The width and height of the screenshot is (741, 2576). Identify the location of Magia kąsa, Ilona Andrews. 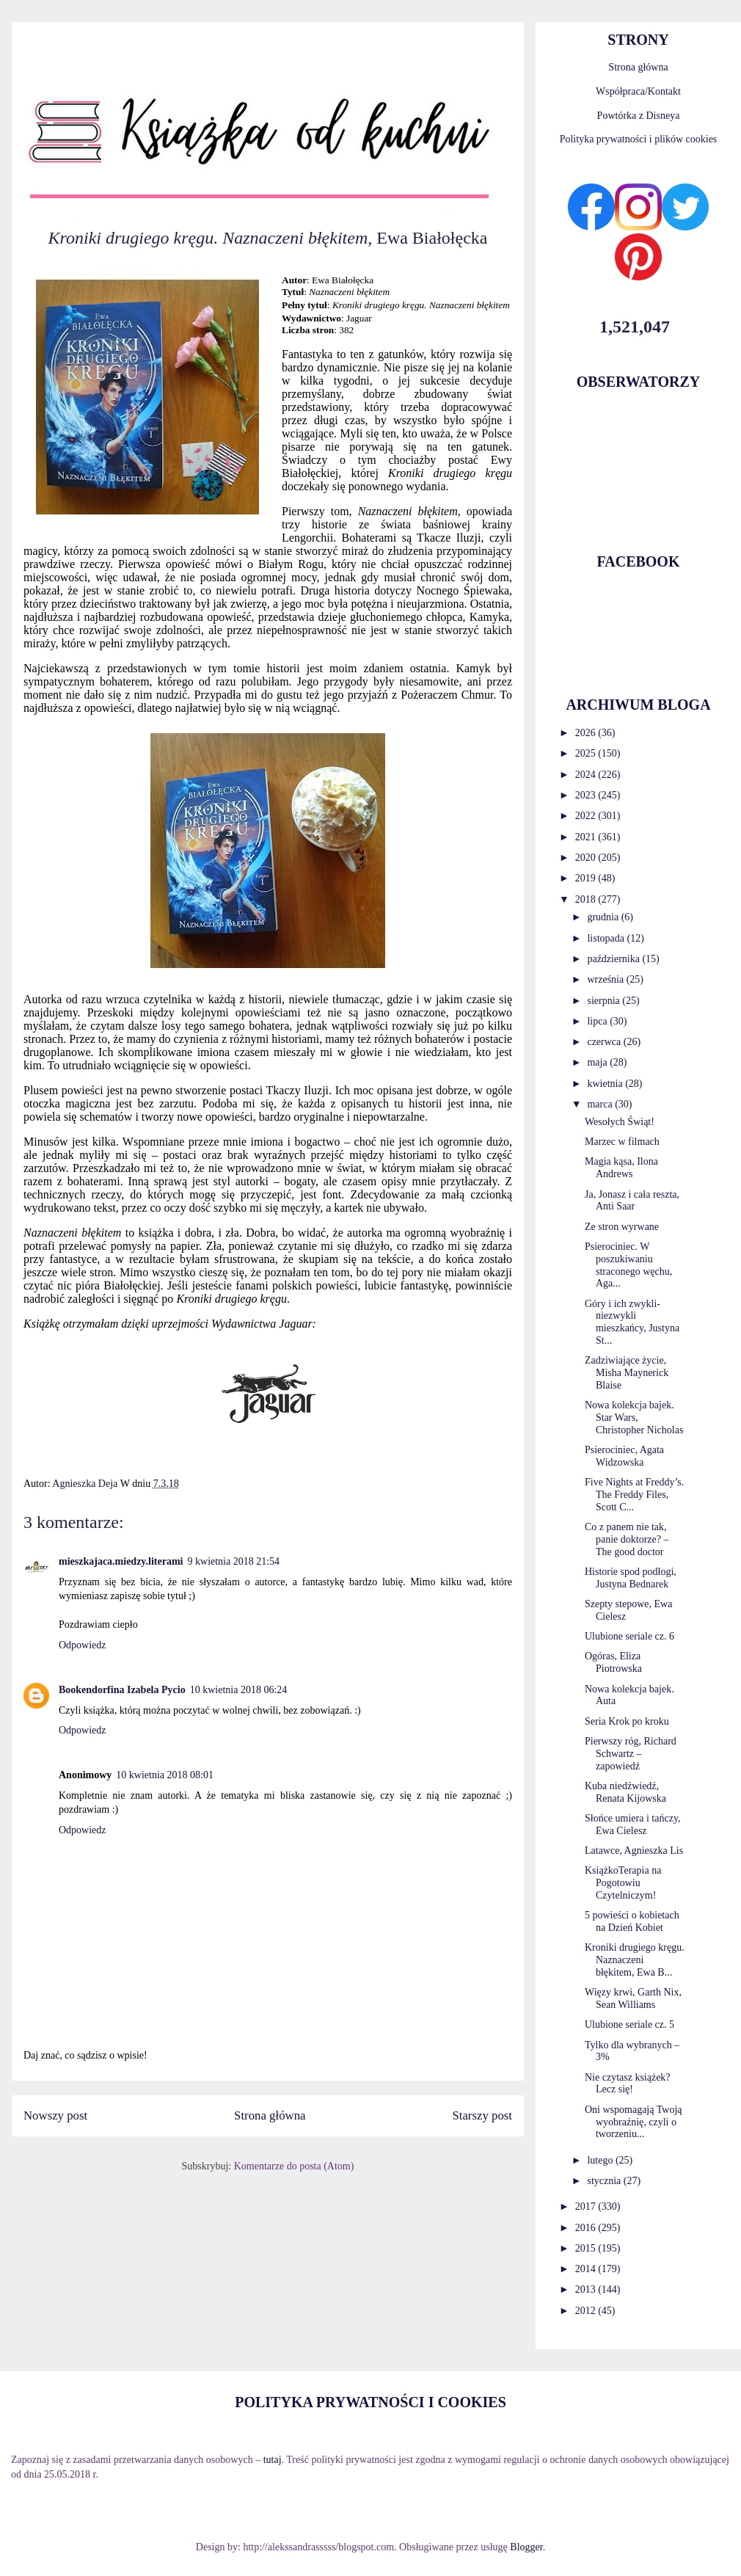
(621, 1167).